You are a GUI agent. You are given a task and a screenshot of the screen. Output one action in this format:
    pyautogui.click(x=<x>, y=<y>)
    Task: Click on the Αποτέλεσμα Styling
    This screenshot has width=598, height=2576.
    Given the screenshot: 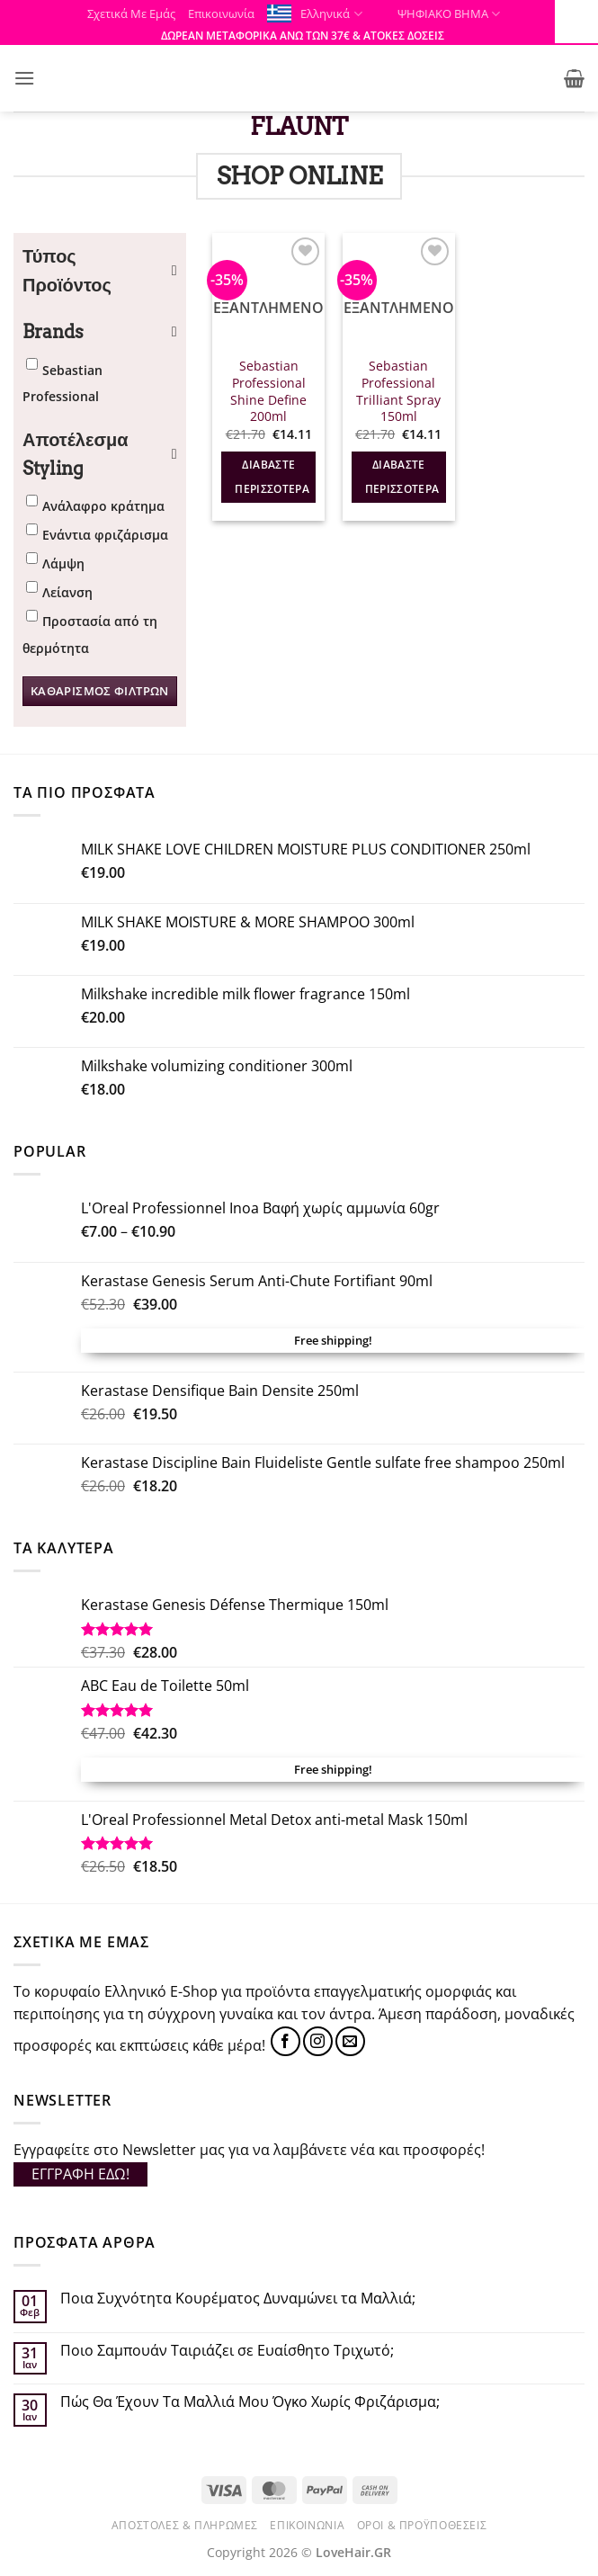 What is the action you would take?
    pyautogui.click(x=99, y=454)
    